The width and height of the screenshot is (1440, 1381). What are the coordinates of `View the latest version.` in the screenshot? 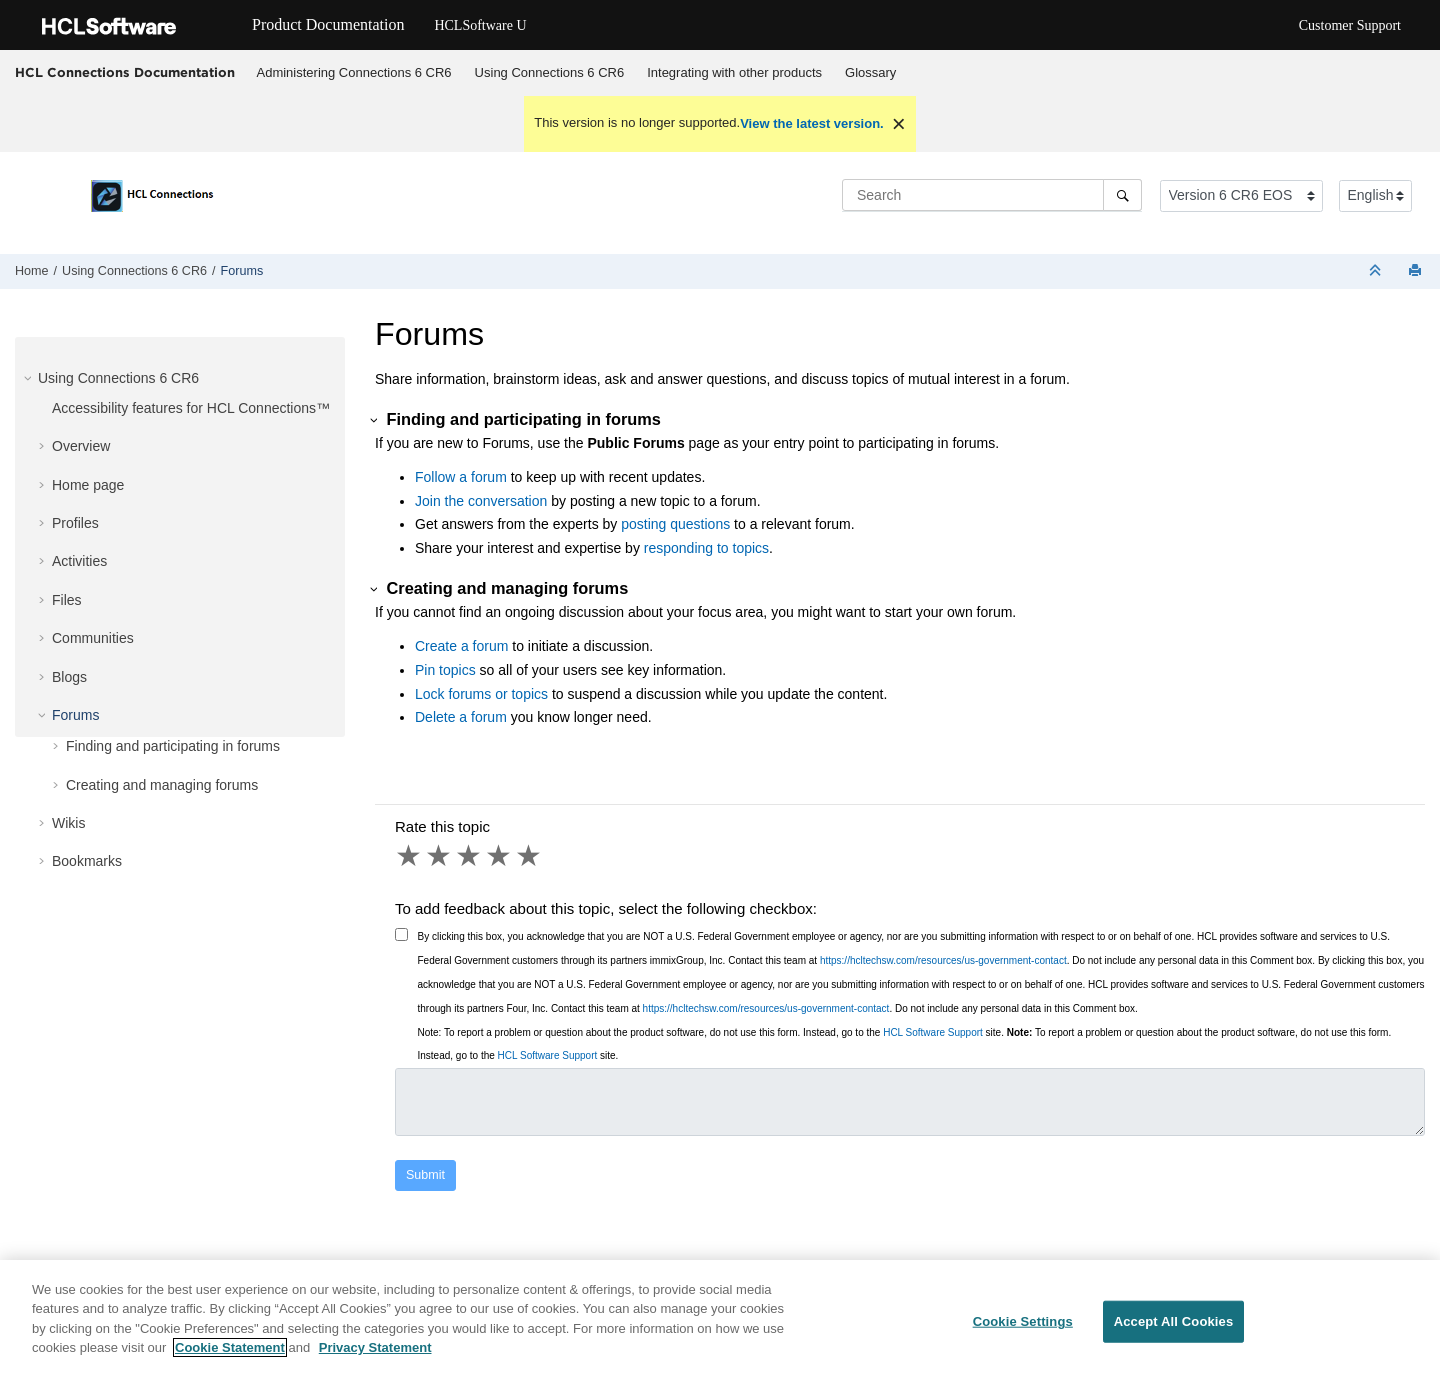 It's located at (812, 123).